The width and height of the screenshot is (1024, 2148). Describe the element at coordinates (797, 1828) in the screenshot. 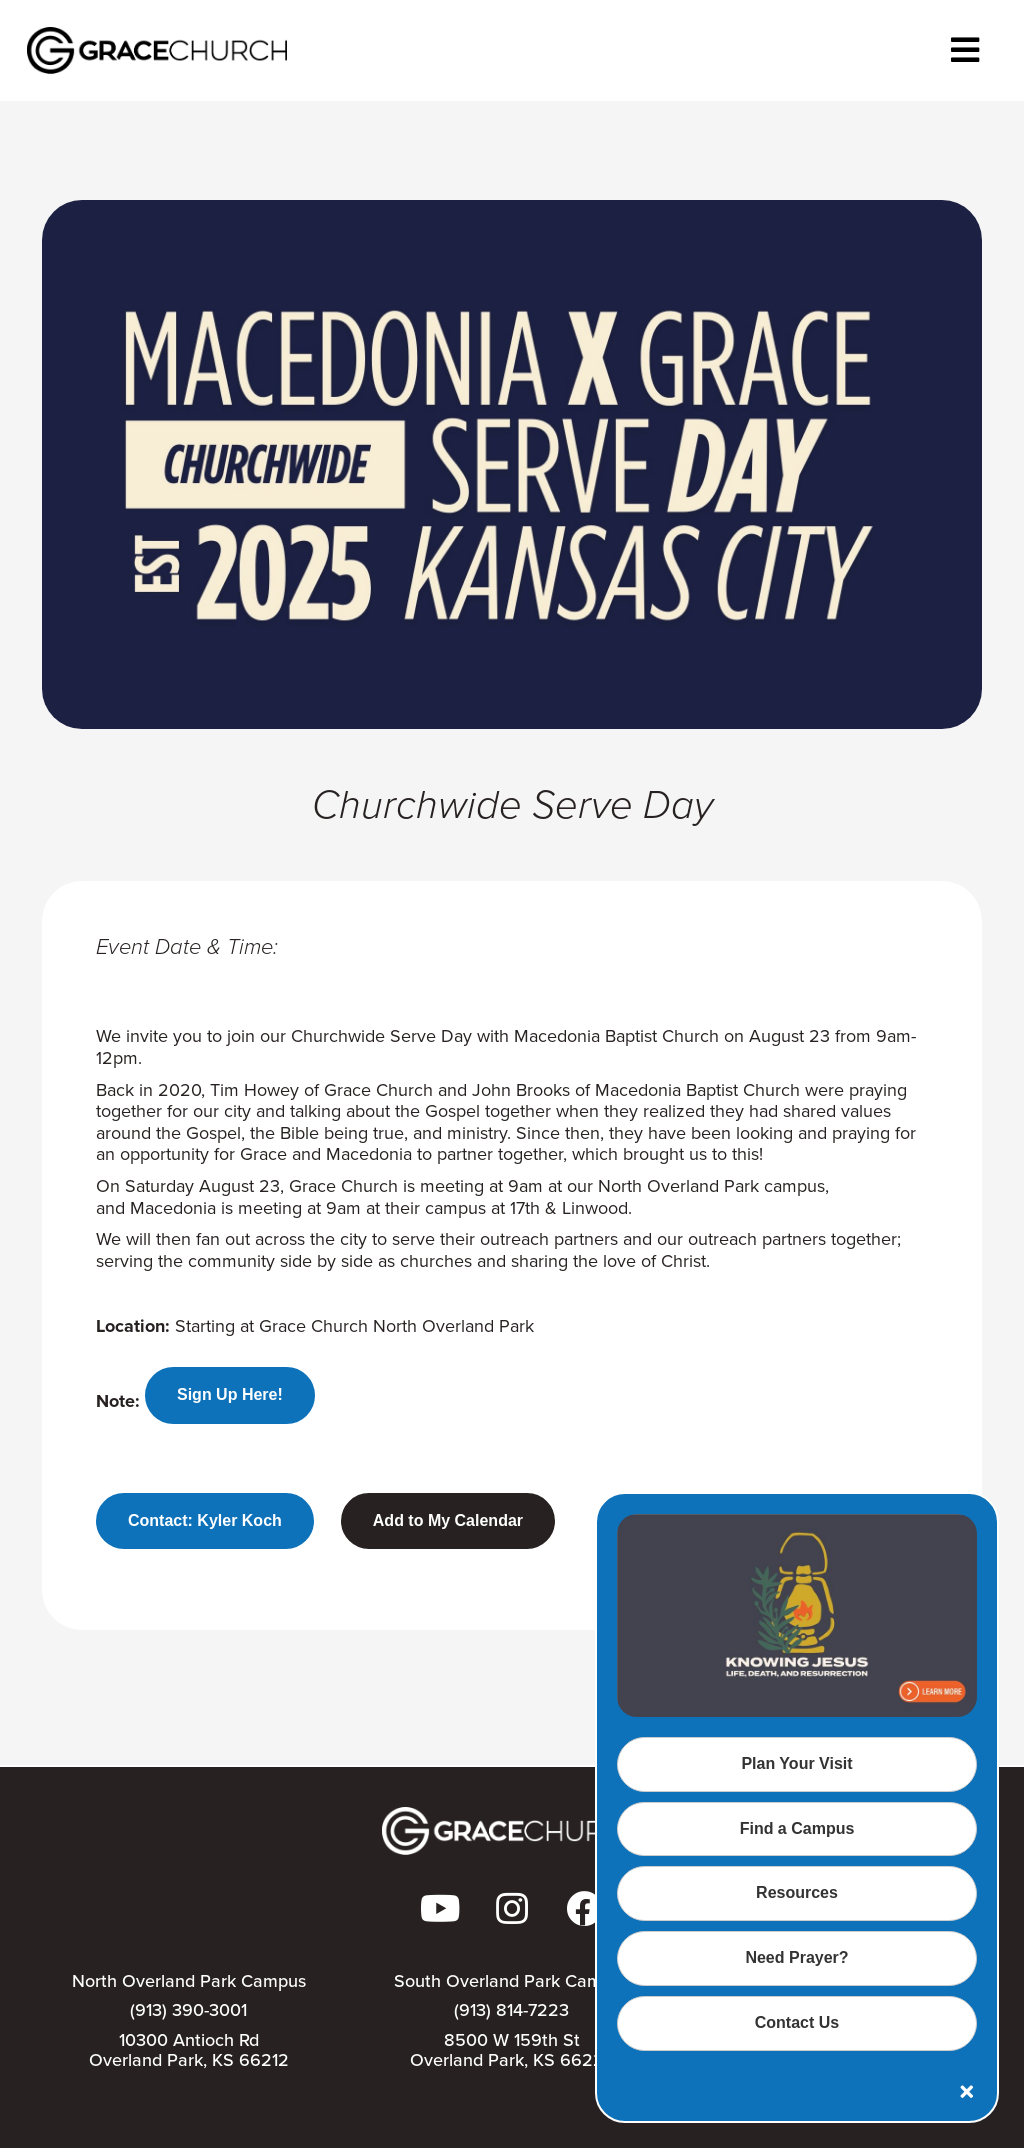

I see `Find a Campus` at that location.